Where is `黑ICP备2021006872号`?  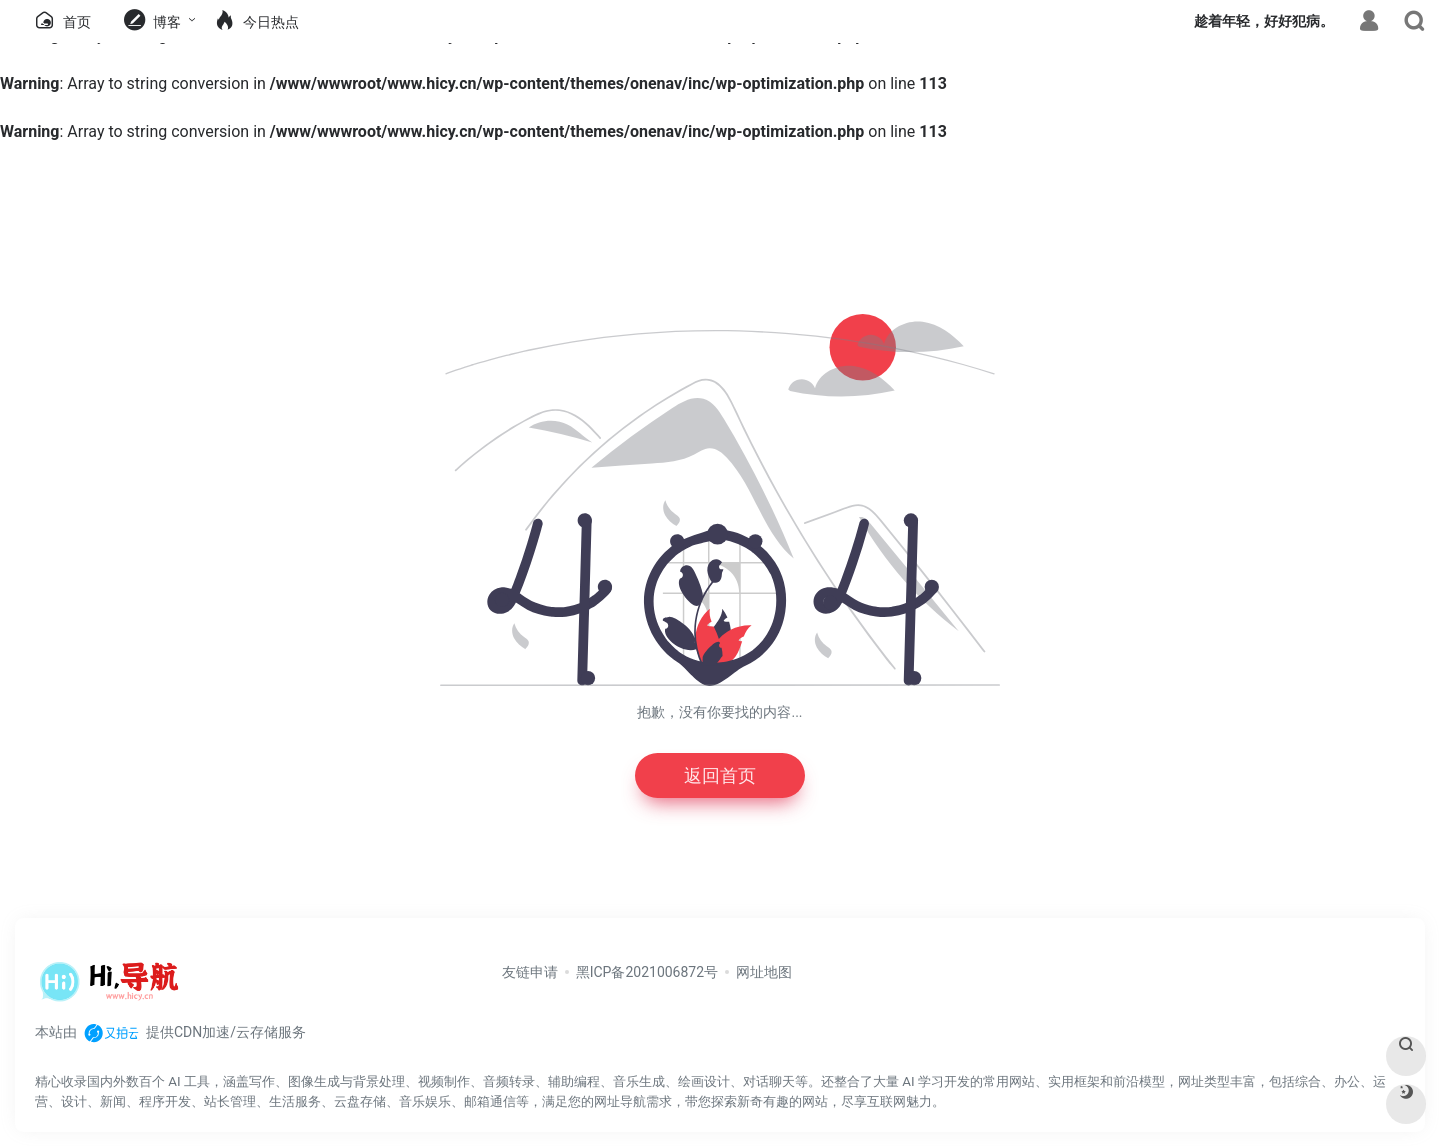
黑ICP备2021006872号 is located at coordinates (647, 972).